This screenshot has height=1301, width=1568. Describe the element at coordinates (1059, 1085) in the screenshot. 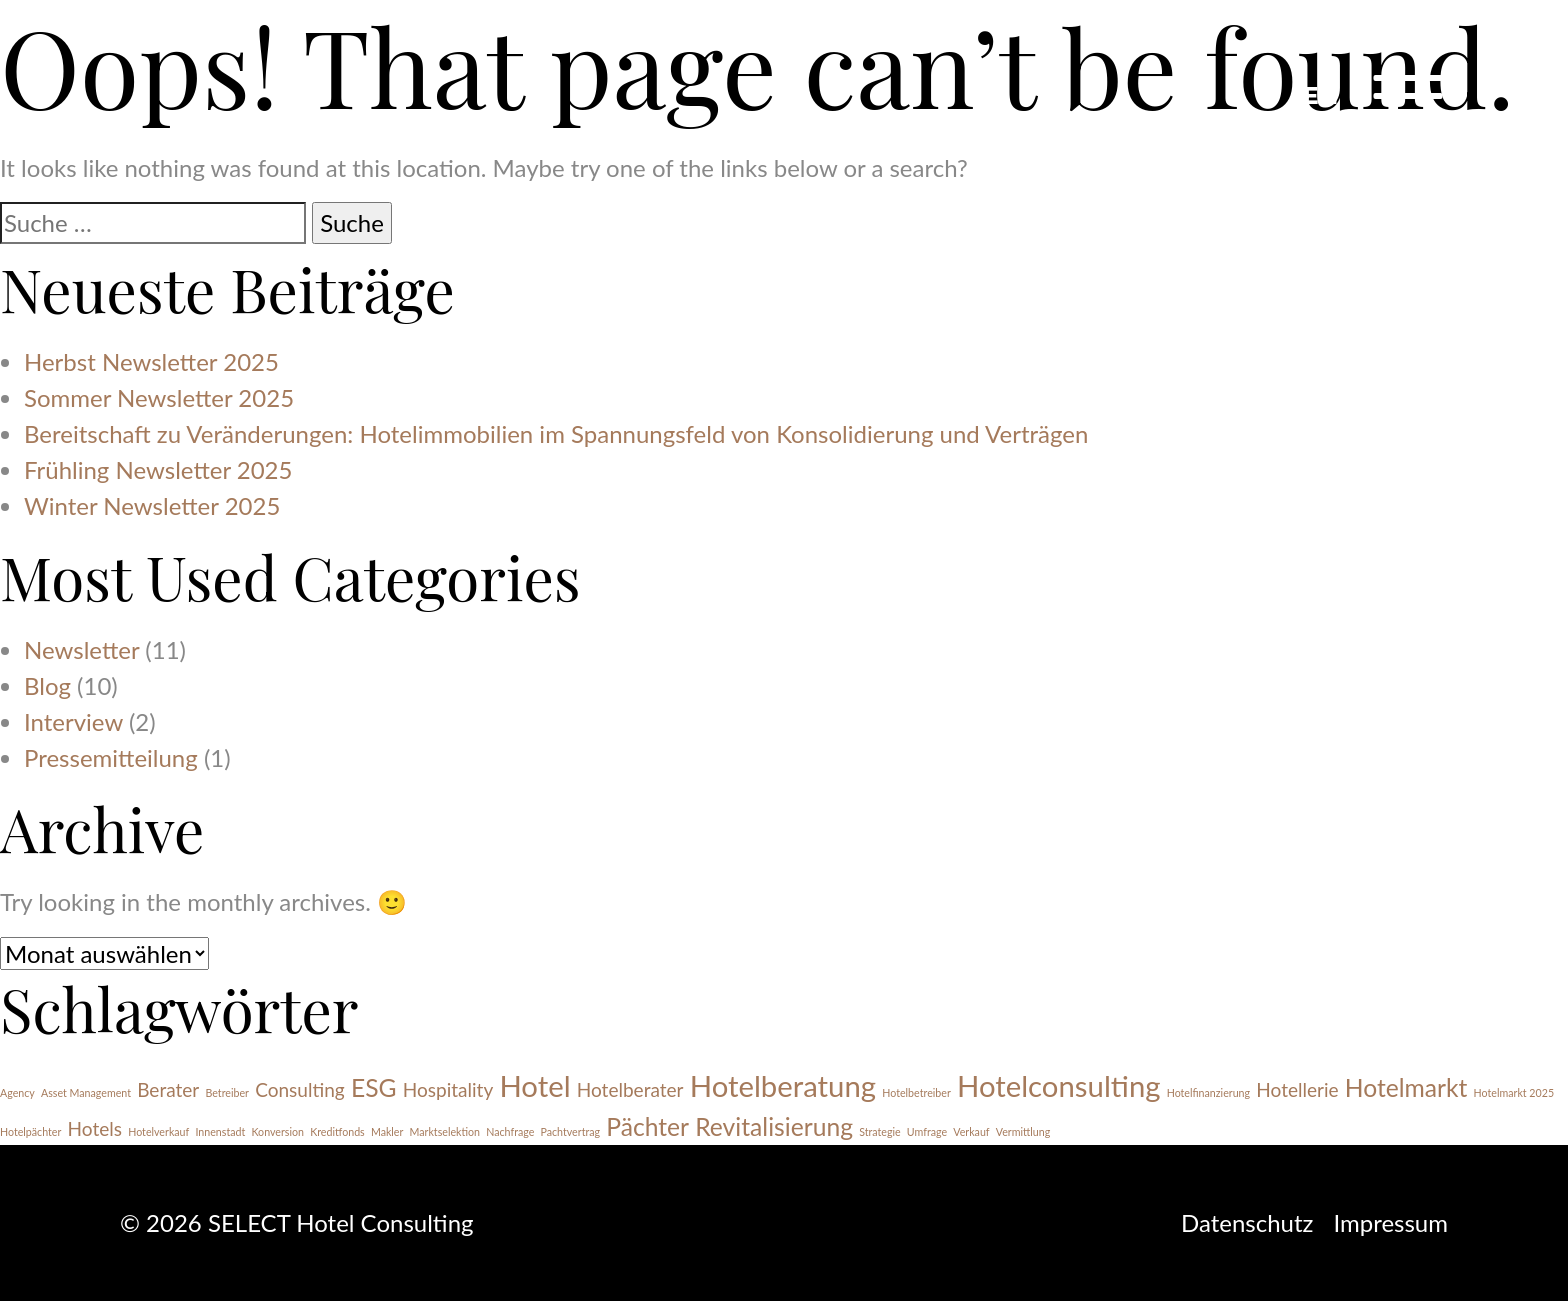

I see `Hotelconsulting [Hotelconsulting (4 Einträge)]` at that location.